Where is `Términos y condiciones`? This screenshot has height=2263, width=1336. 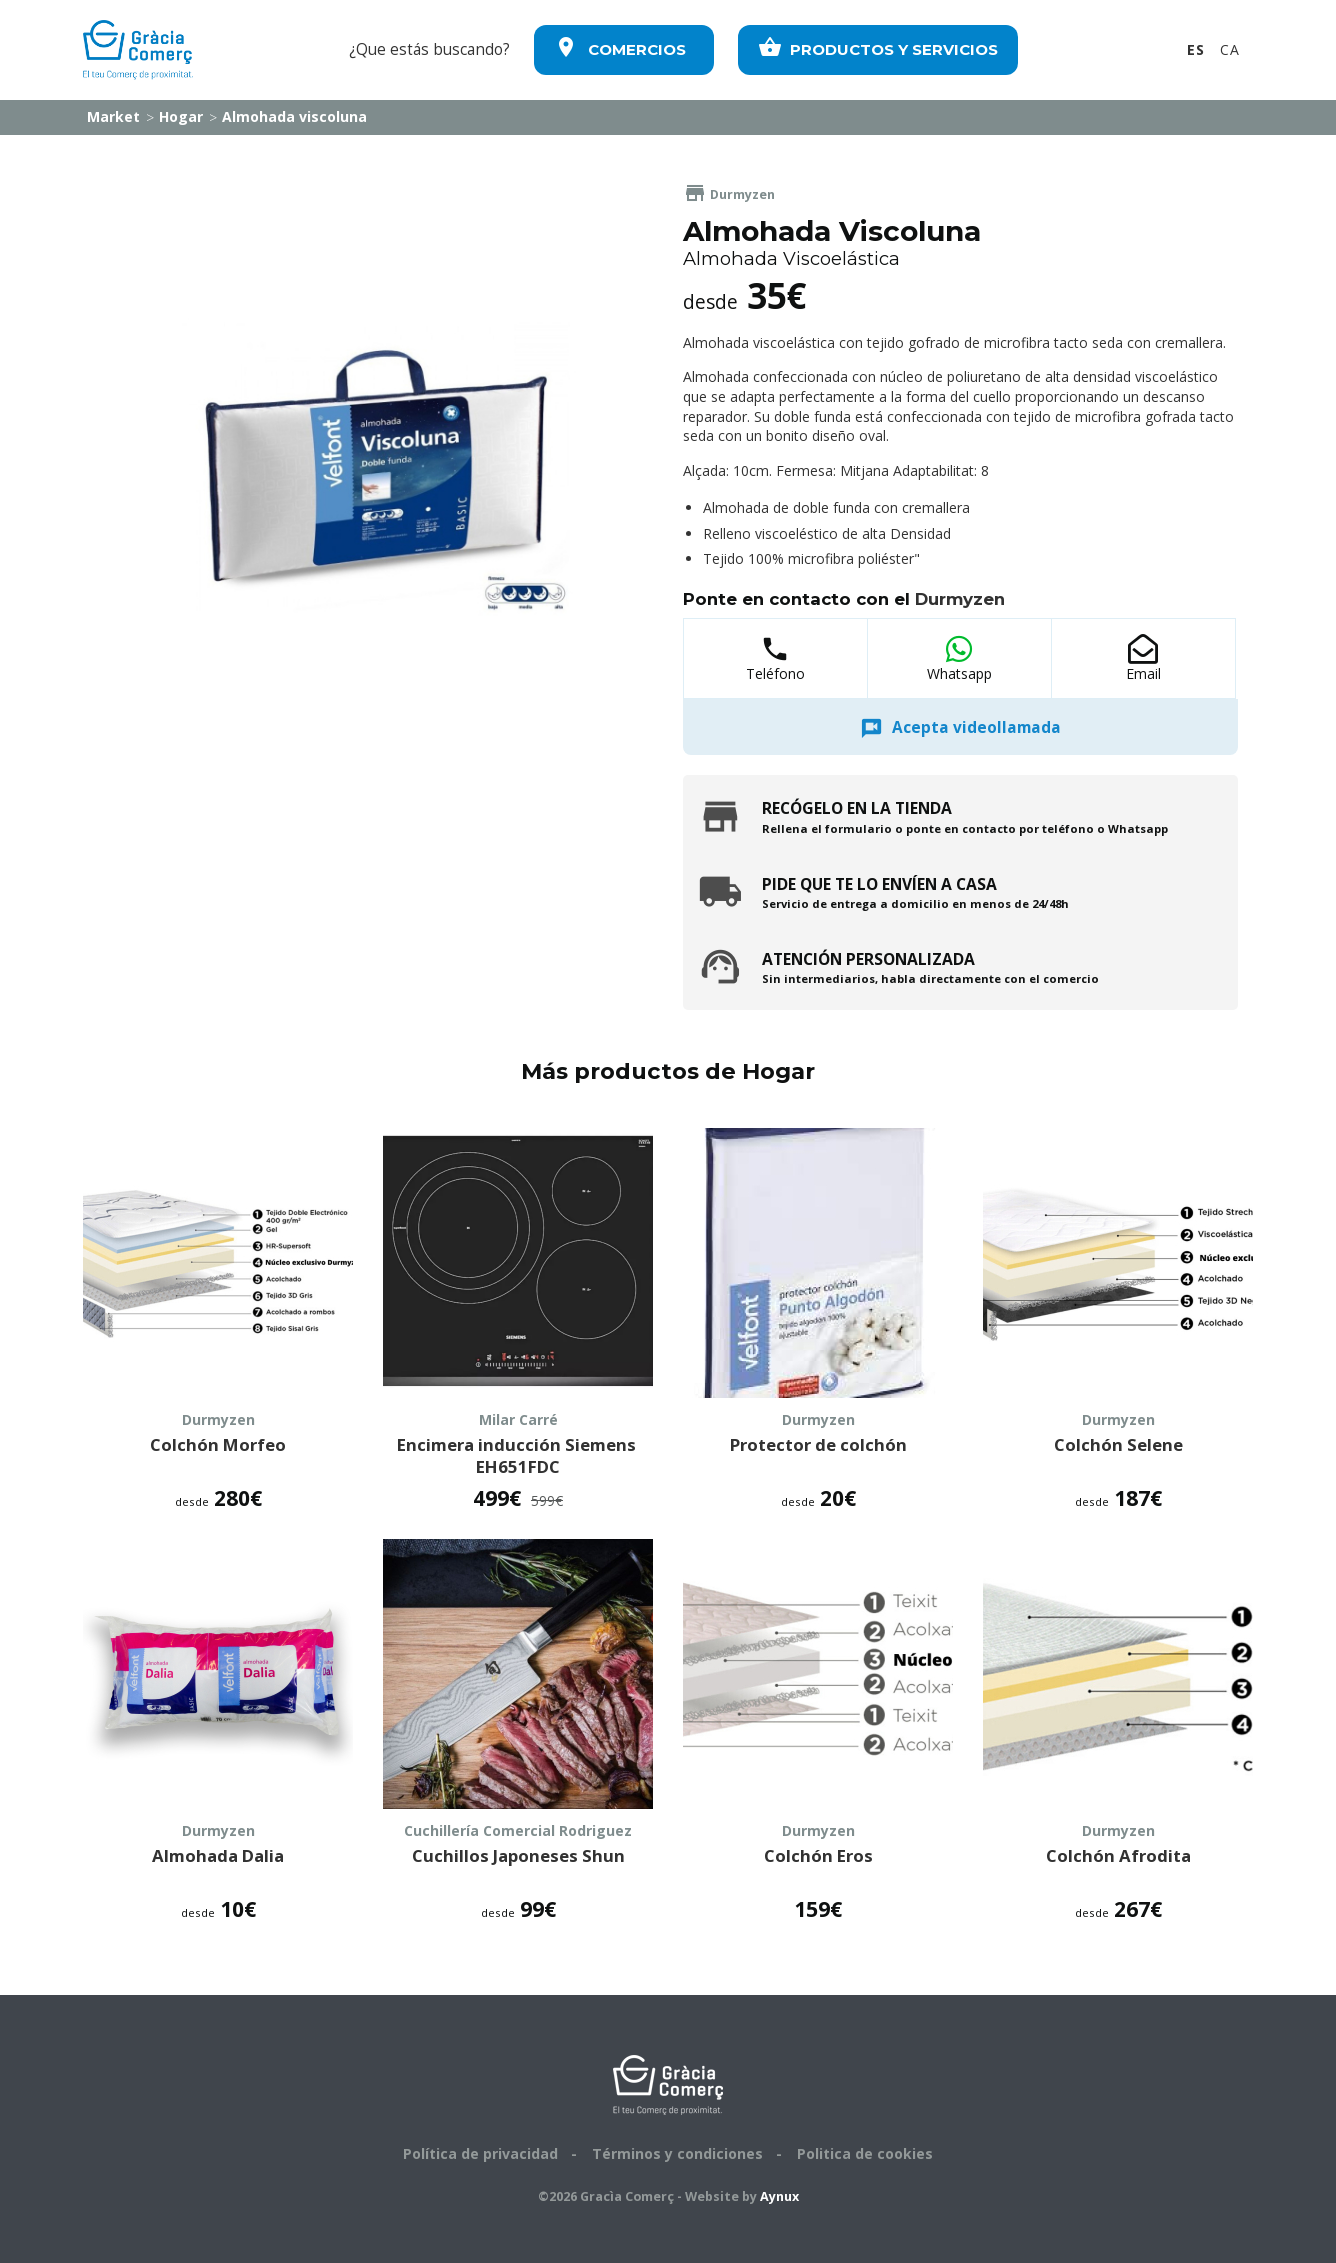 Términos y condiciones is located at coordinates (677, 2153).